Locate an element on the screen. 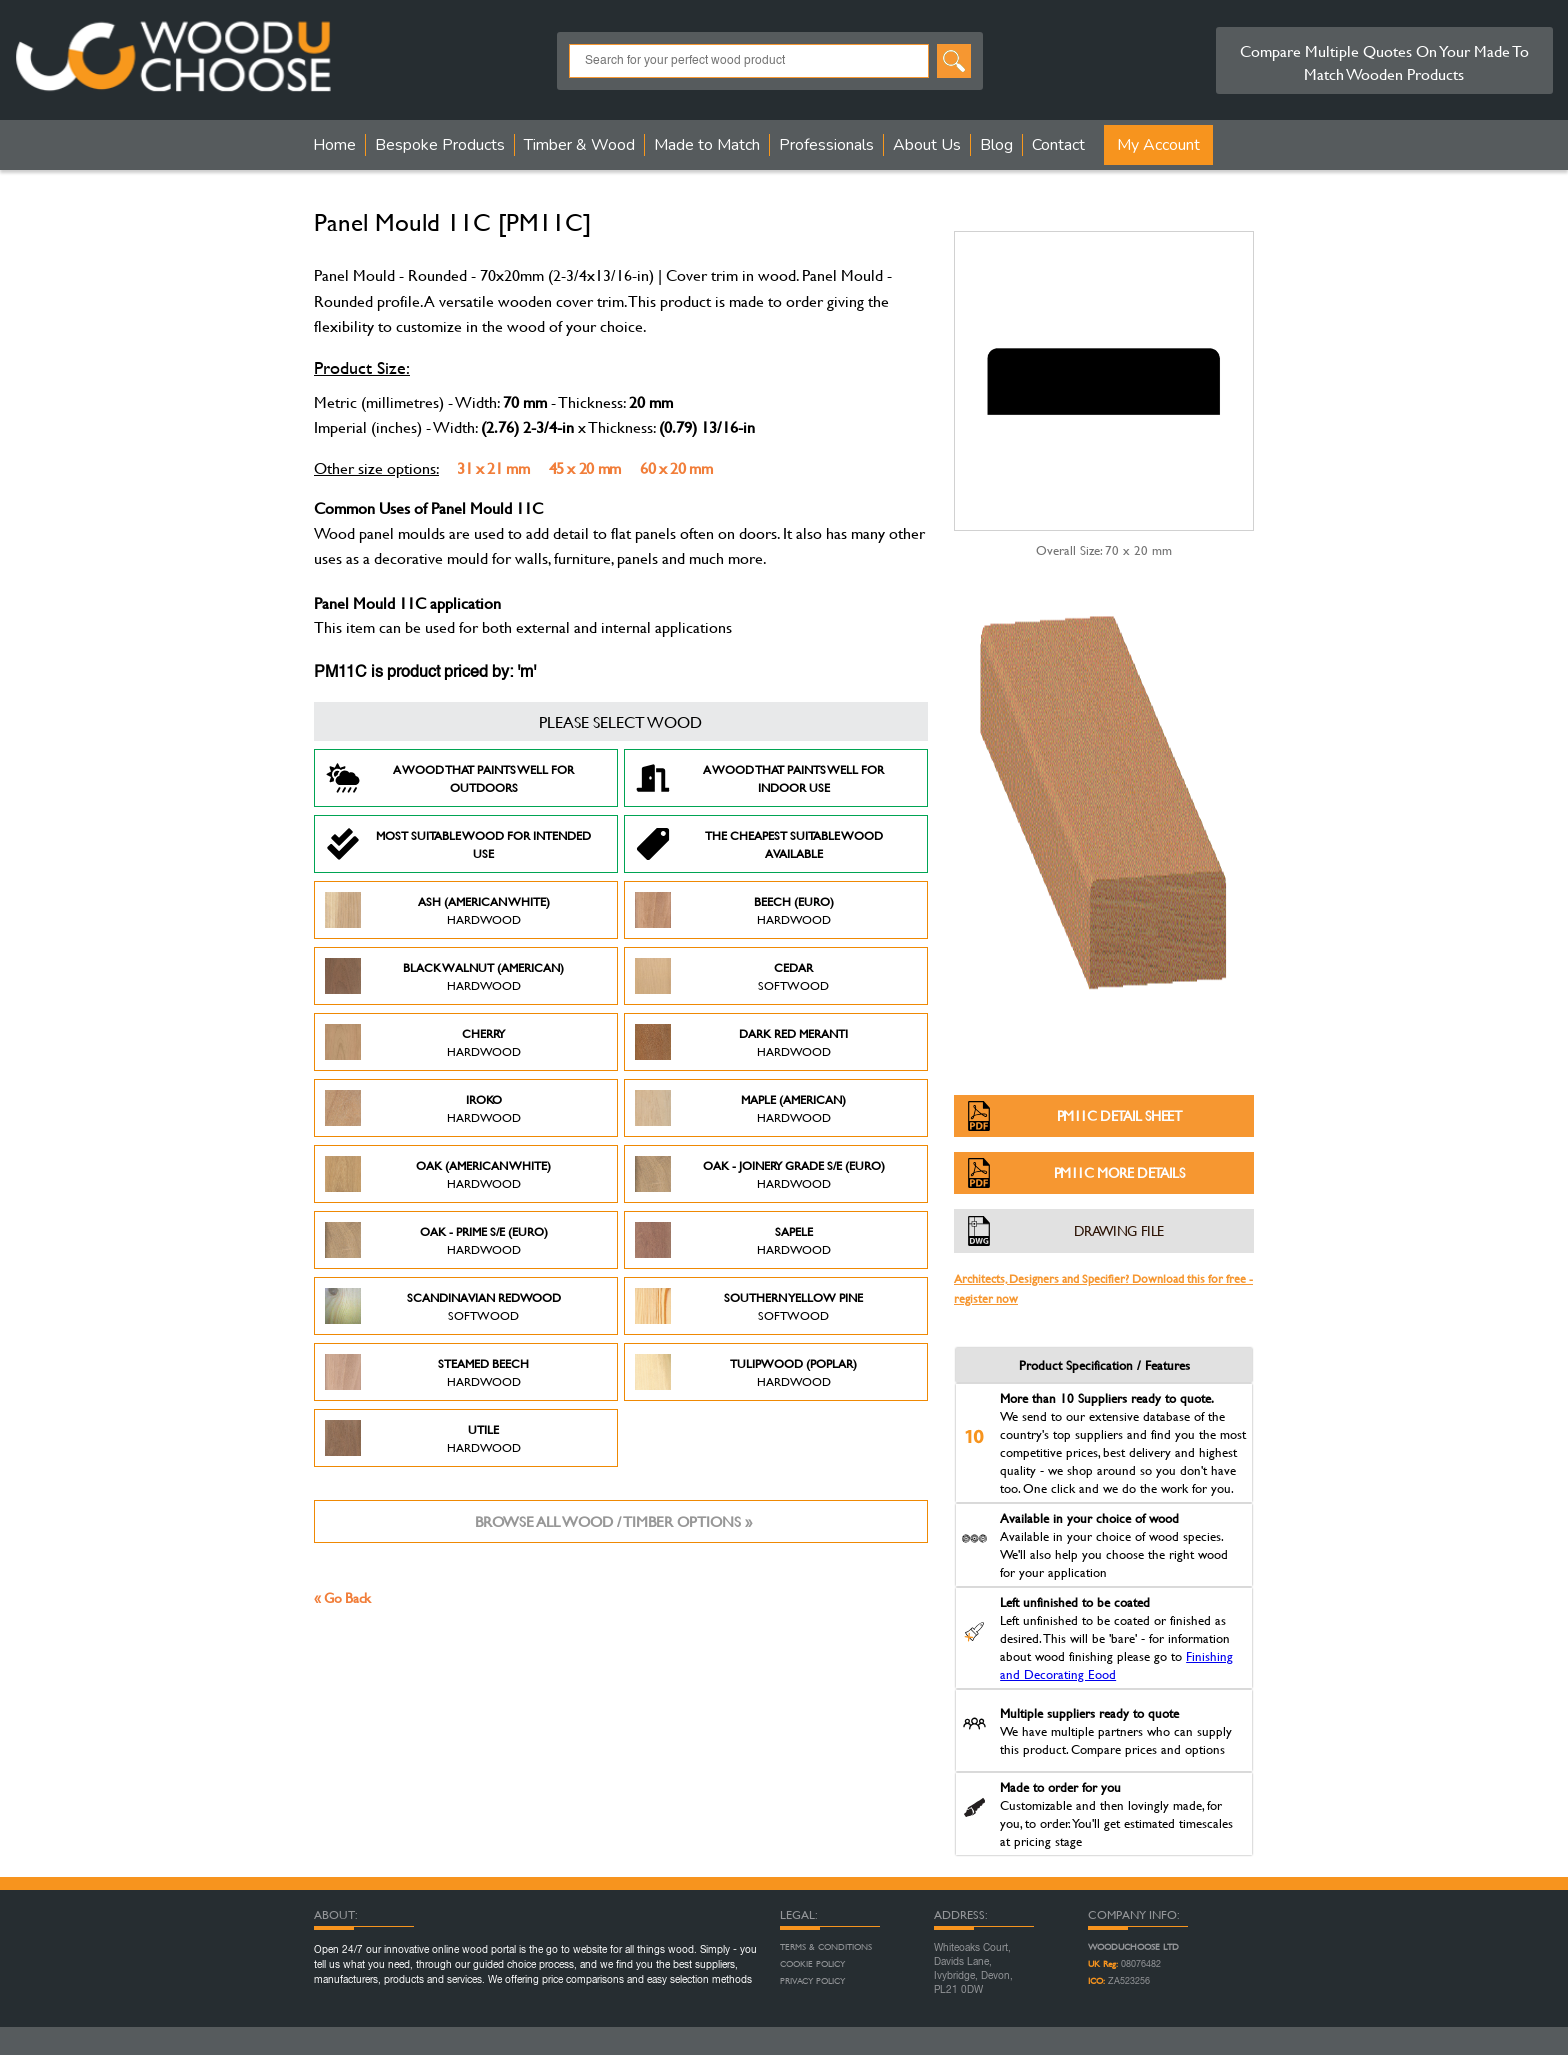  Dark Red Meranti is located at coordinates (741, 1042).